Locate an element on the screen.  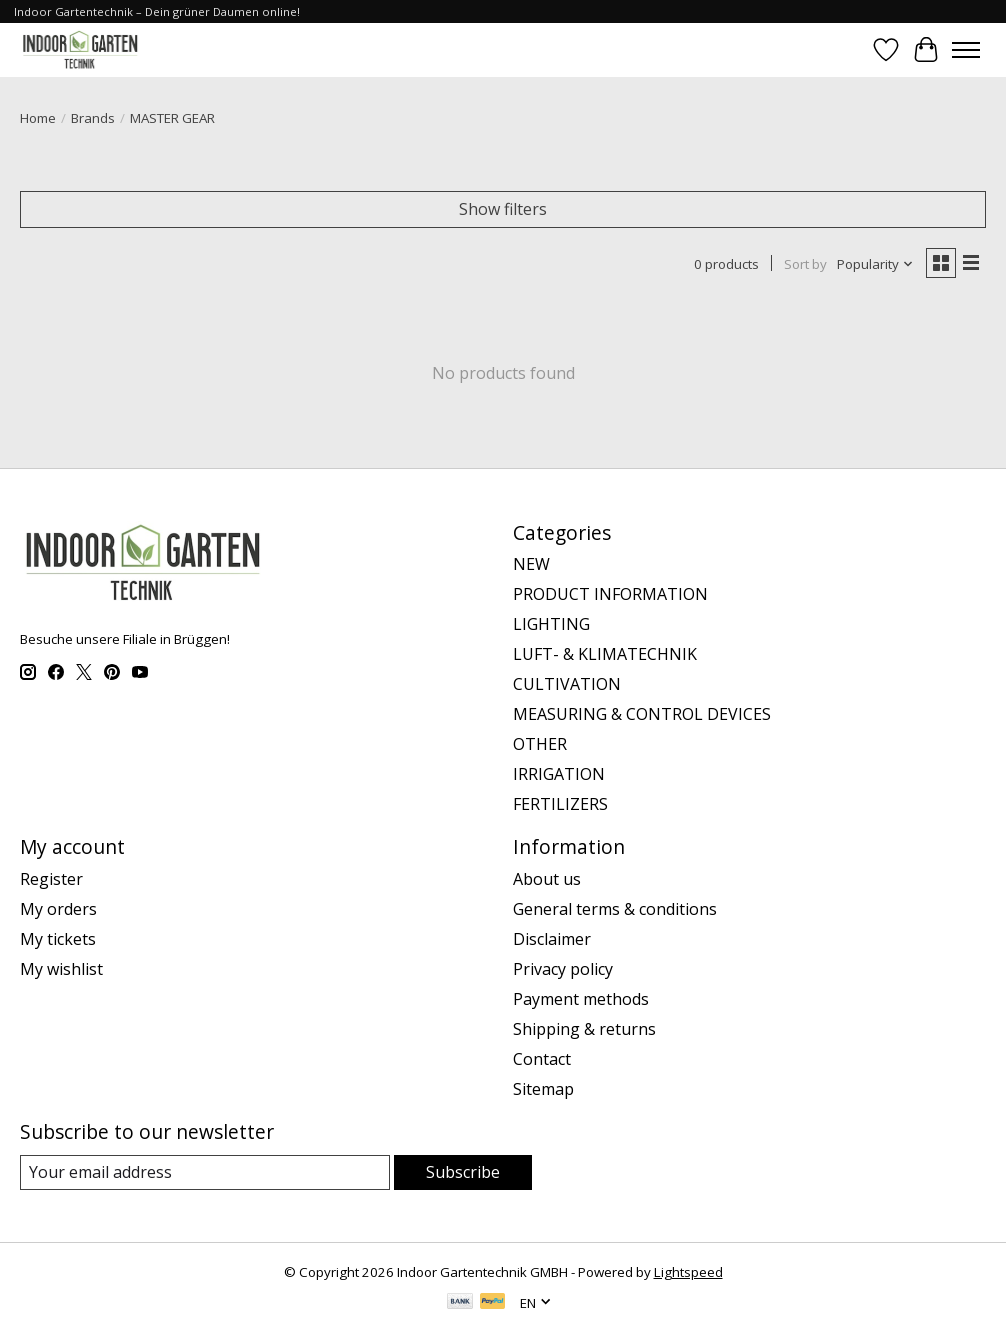
Lightspeed [Powered by Lightspeed] is located at coordinates (688, 1272).